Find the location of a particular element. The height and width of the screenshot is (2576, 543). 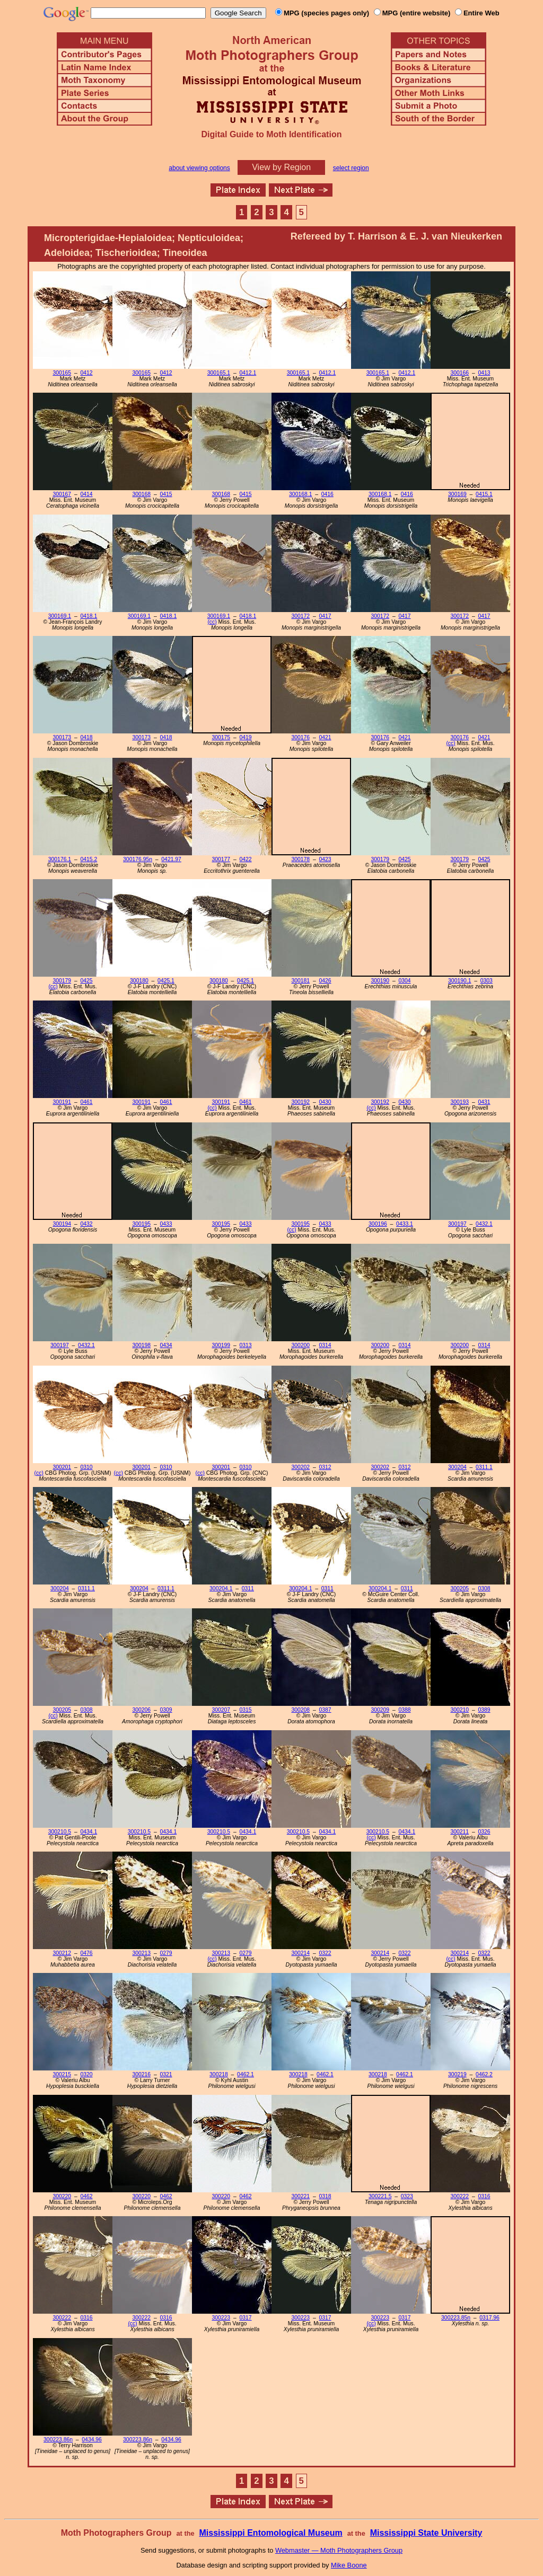

300168 is located at coordinates (141, 494).